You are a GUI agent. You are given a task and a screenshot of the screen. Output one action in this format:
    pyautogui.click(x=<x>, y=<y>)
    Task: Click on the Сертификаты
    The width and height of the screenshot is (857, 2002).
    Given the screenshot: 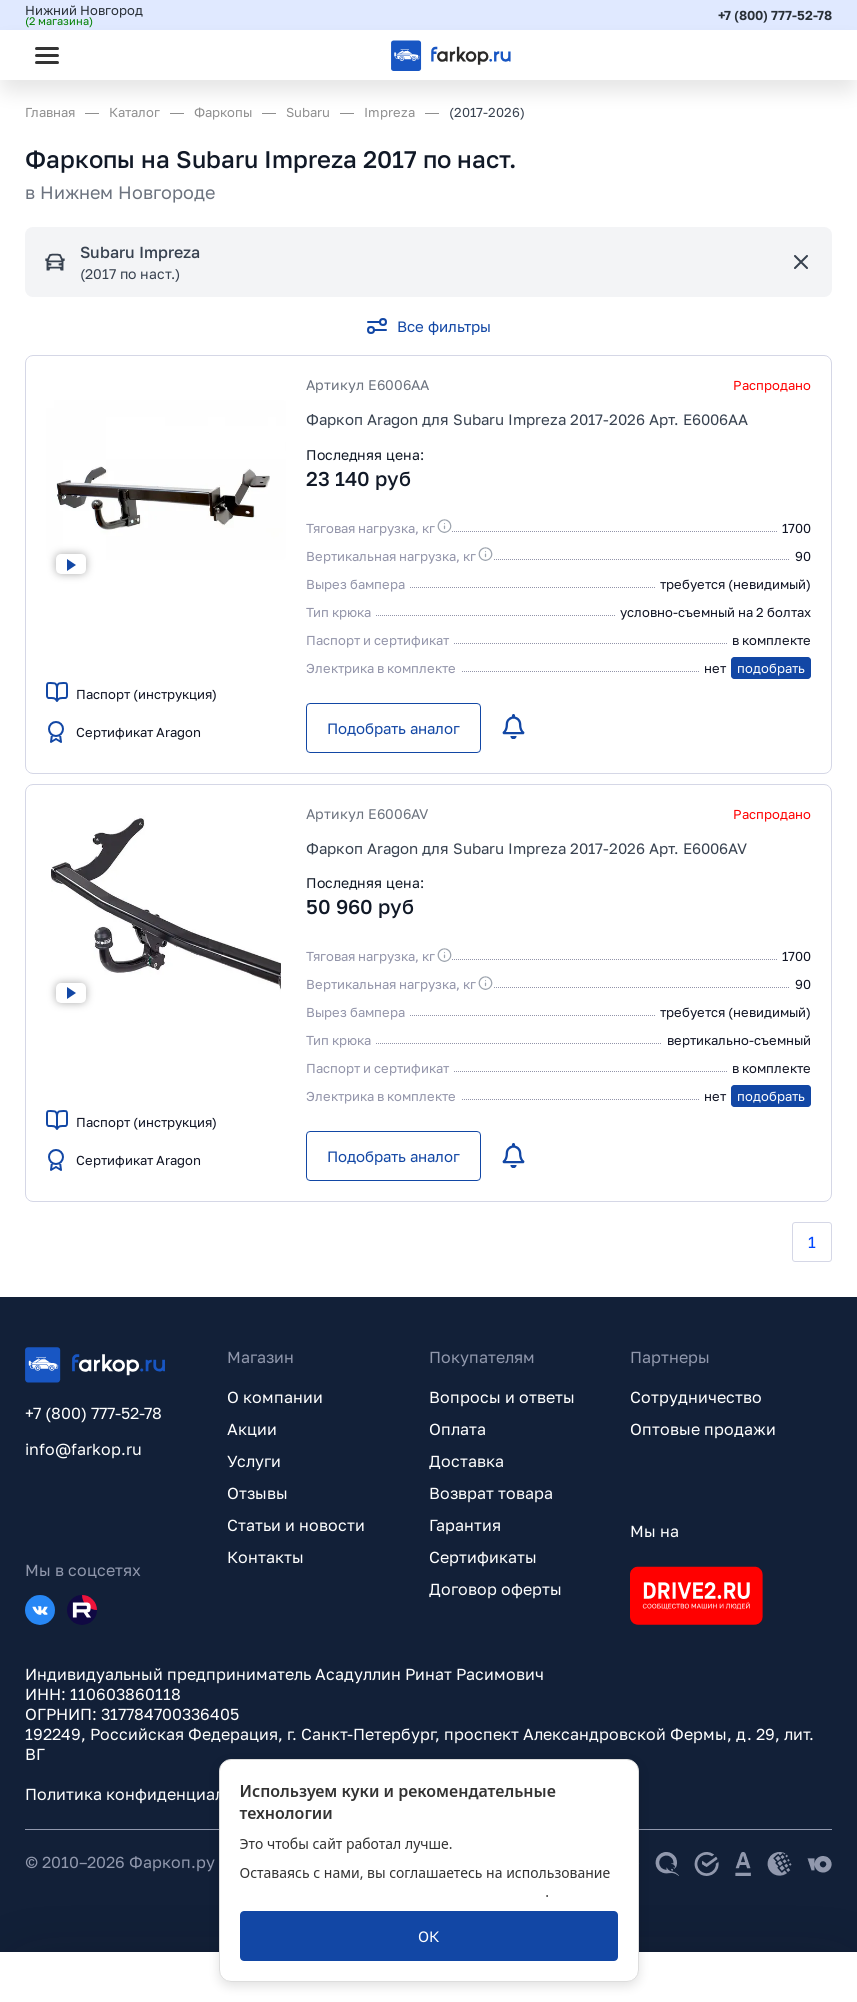 What is the action you would take?
    pyautogui.click(x=483, y=1557)
    